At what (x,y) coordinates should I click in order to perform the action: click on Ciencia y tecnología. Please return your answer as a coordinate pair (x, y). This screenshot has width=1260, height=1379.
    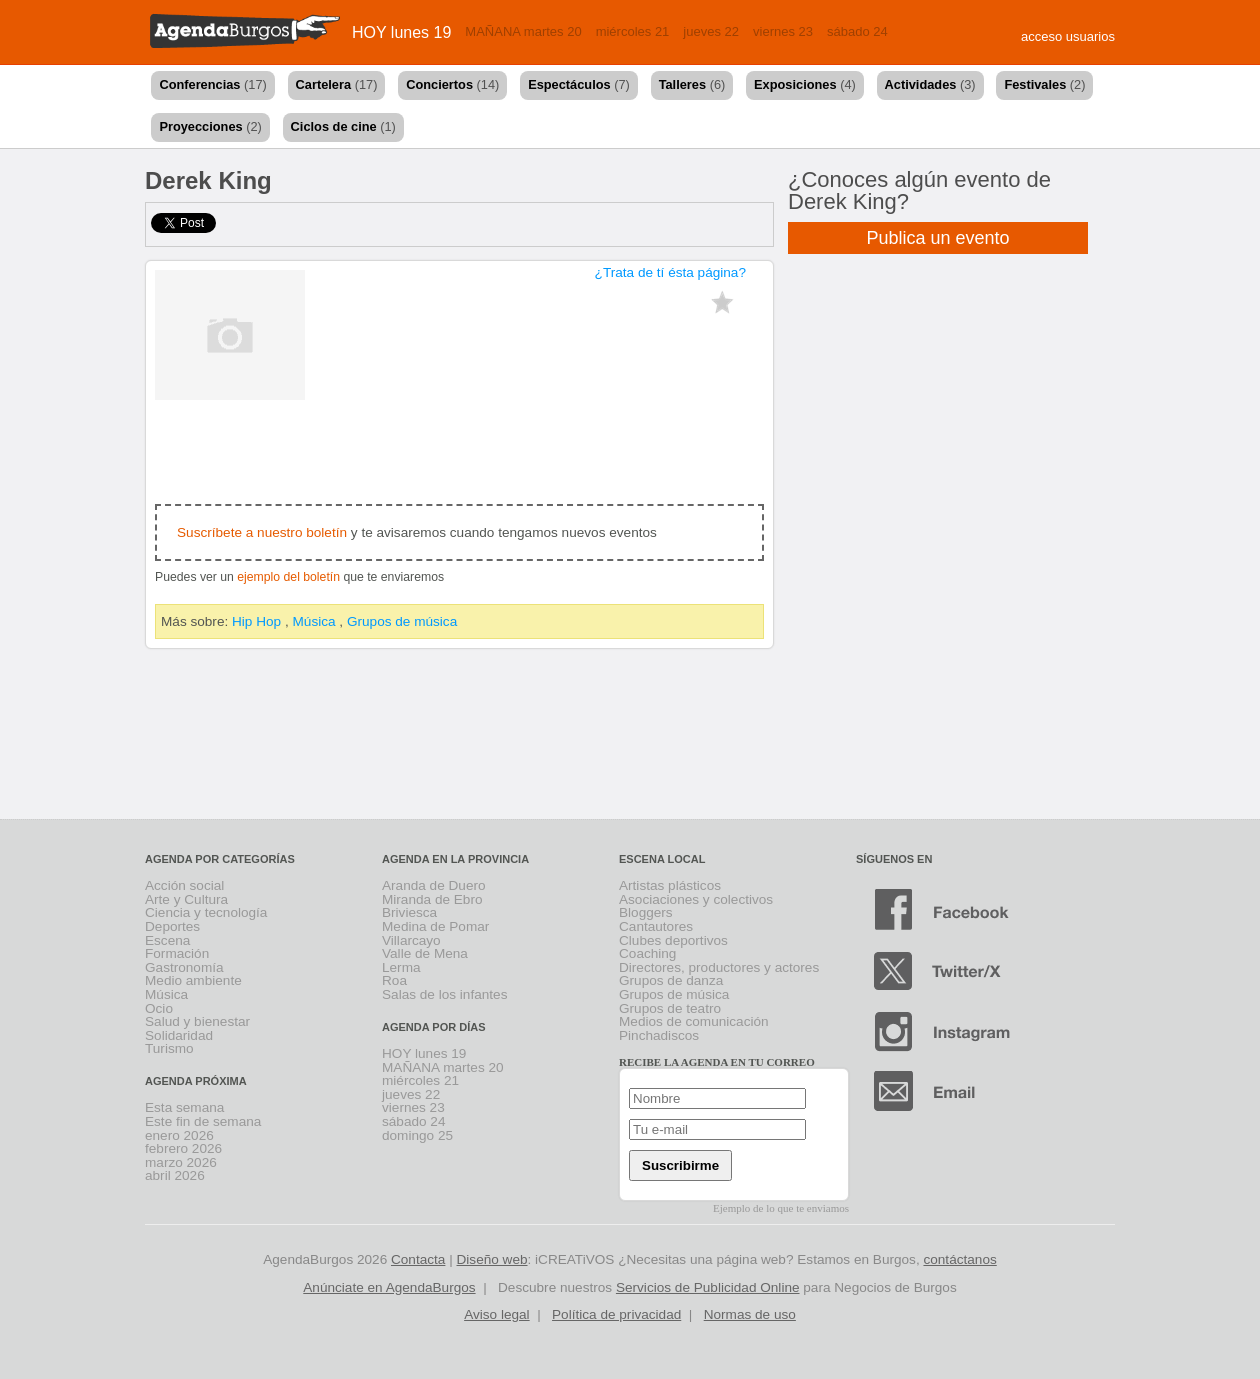
    Looking at the image, I should click on (206, 912).